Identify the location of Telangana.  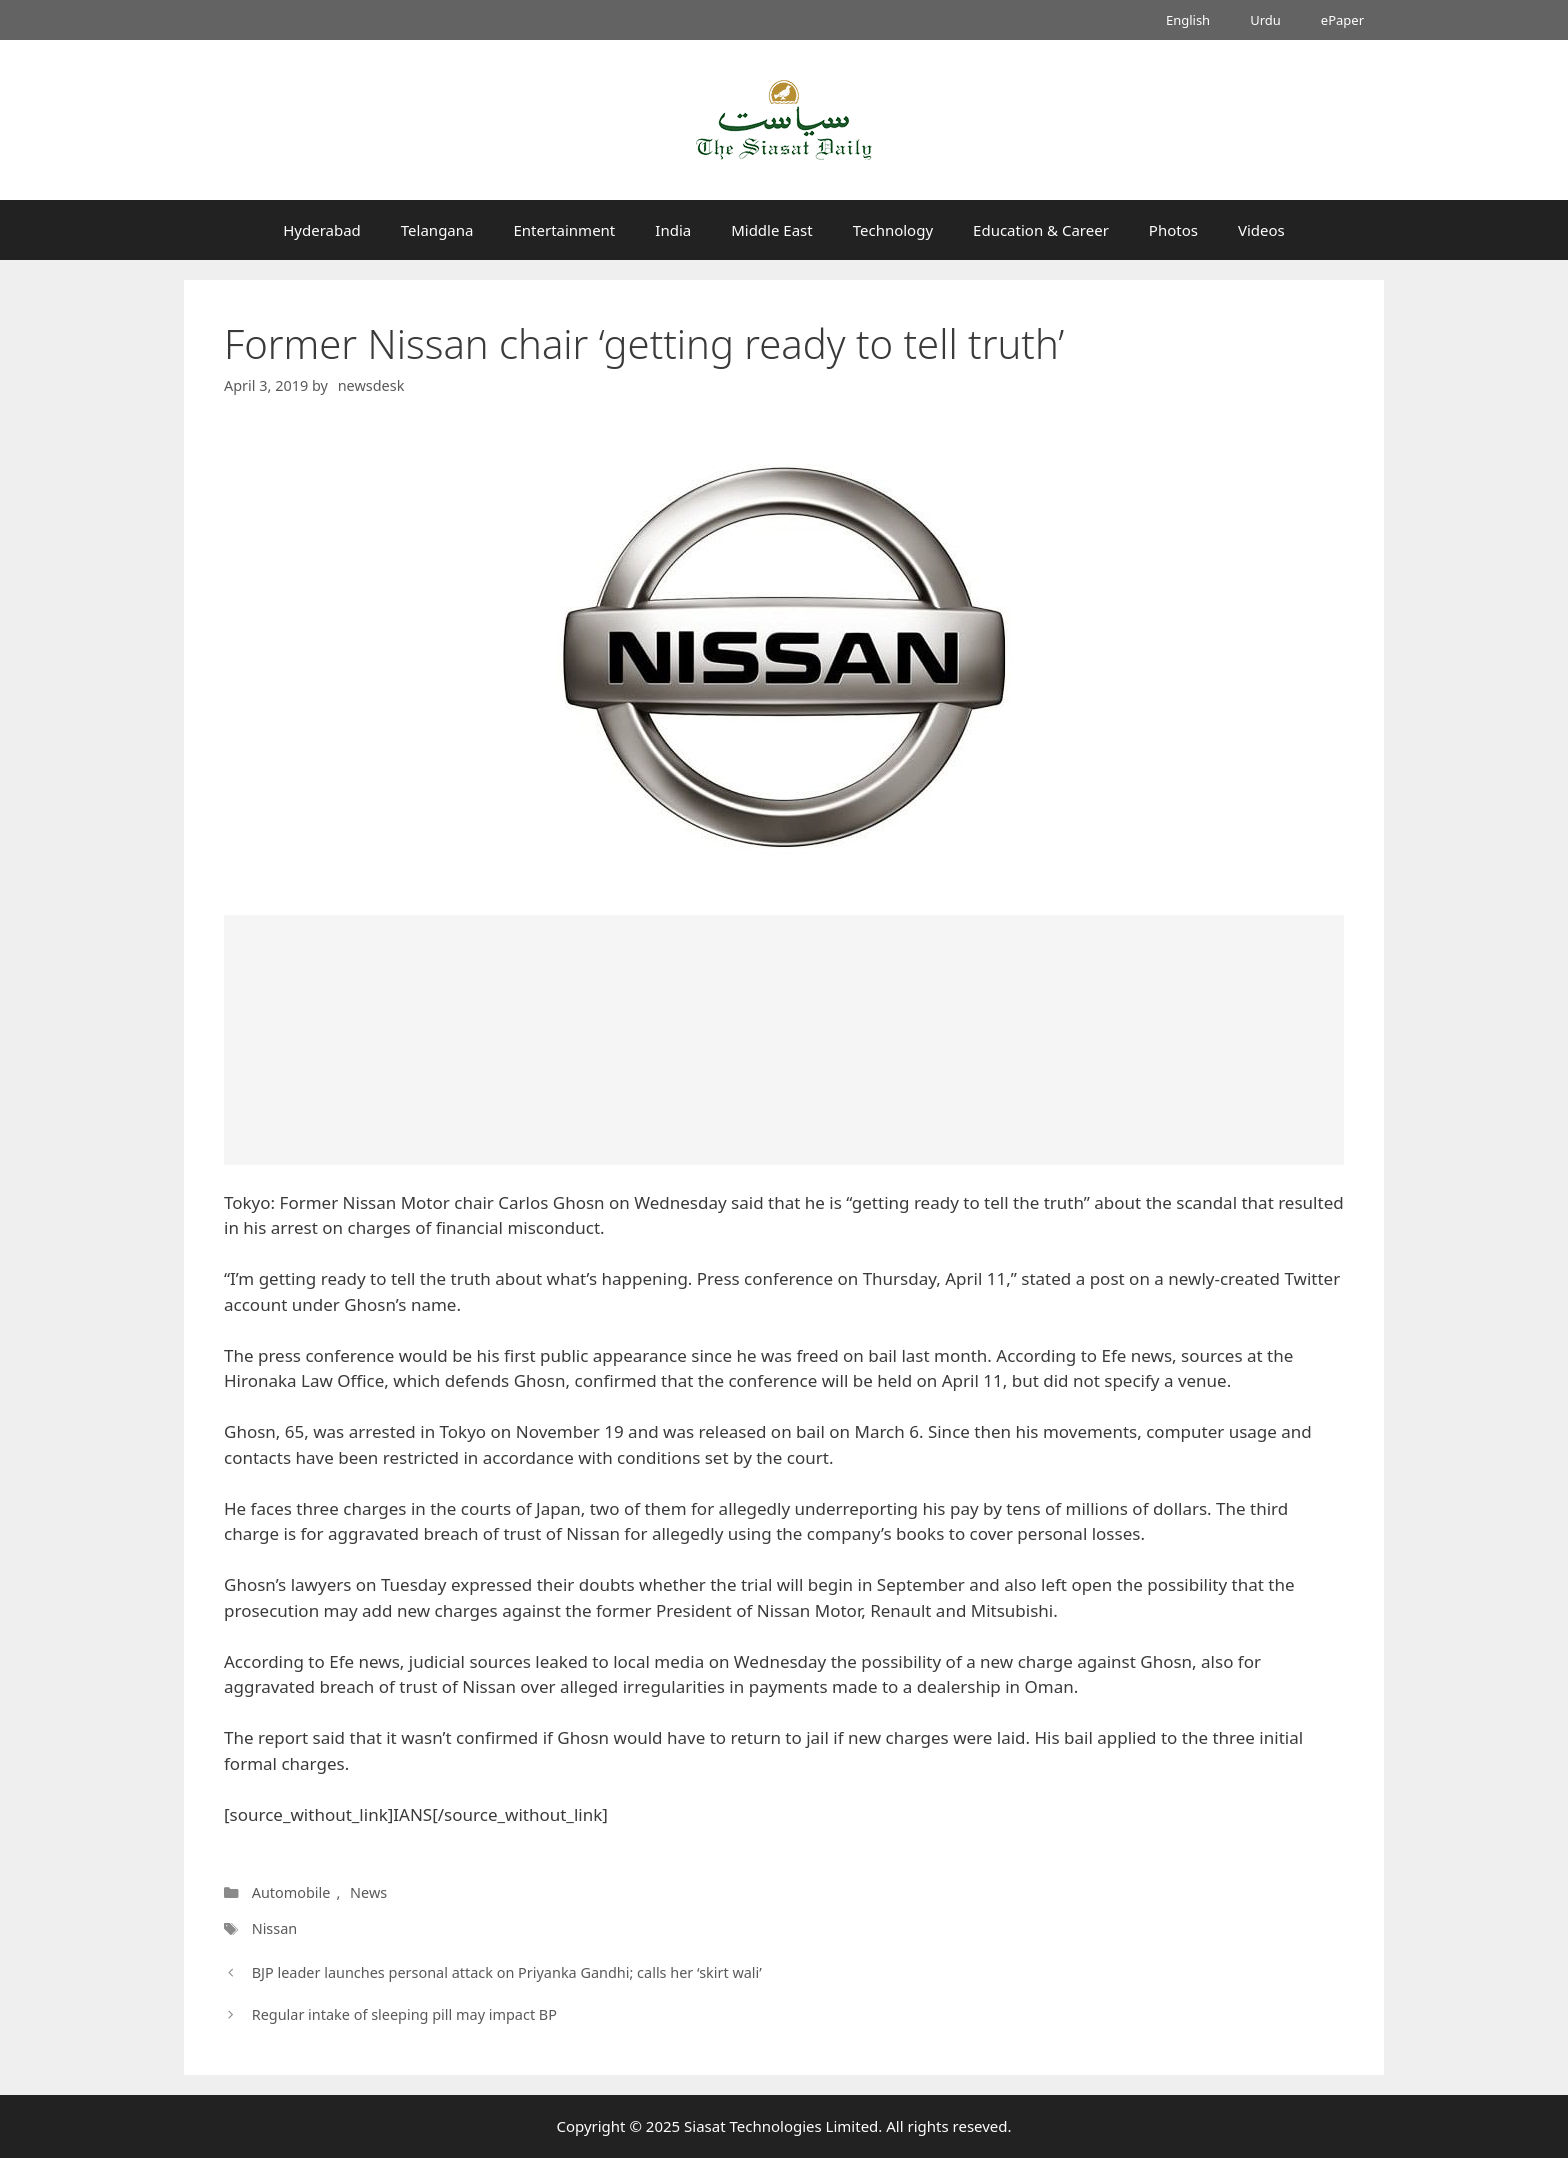
(437, 230).